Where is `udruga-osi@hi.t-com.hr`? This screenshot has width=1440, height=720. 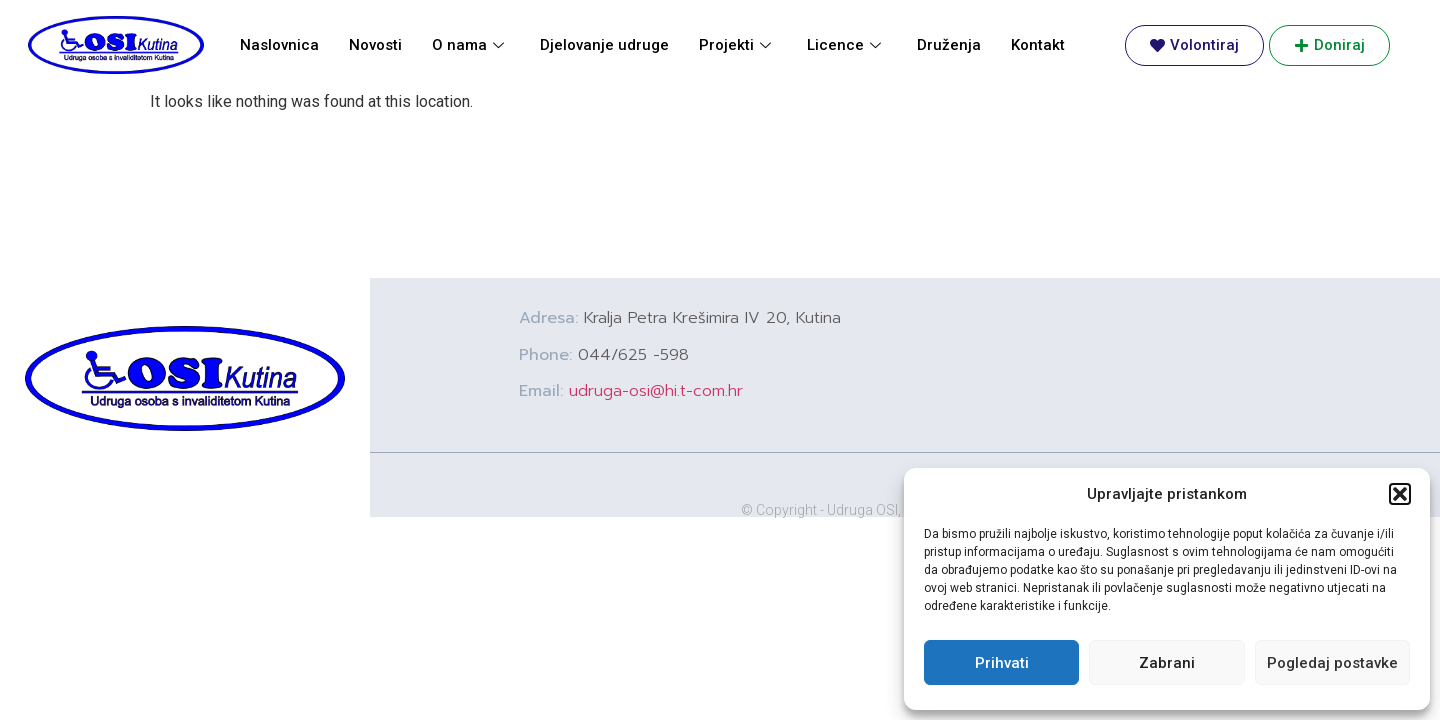
udruga-osi@hi.t-com.hr is located at coordinates (656, 391).